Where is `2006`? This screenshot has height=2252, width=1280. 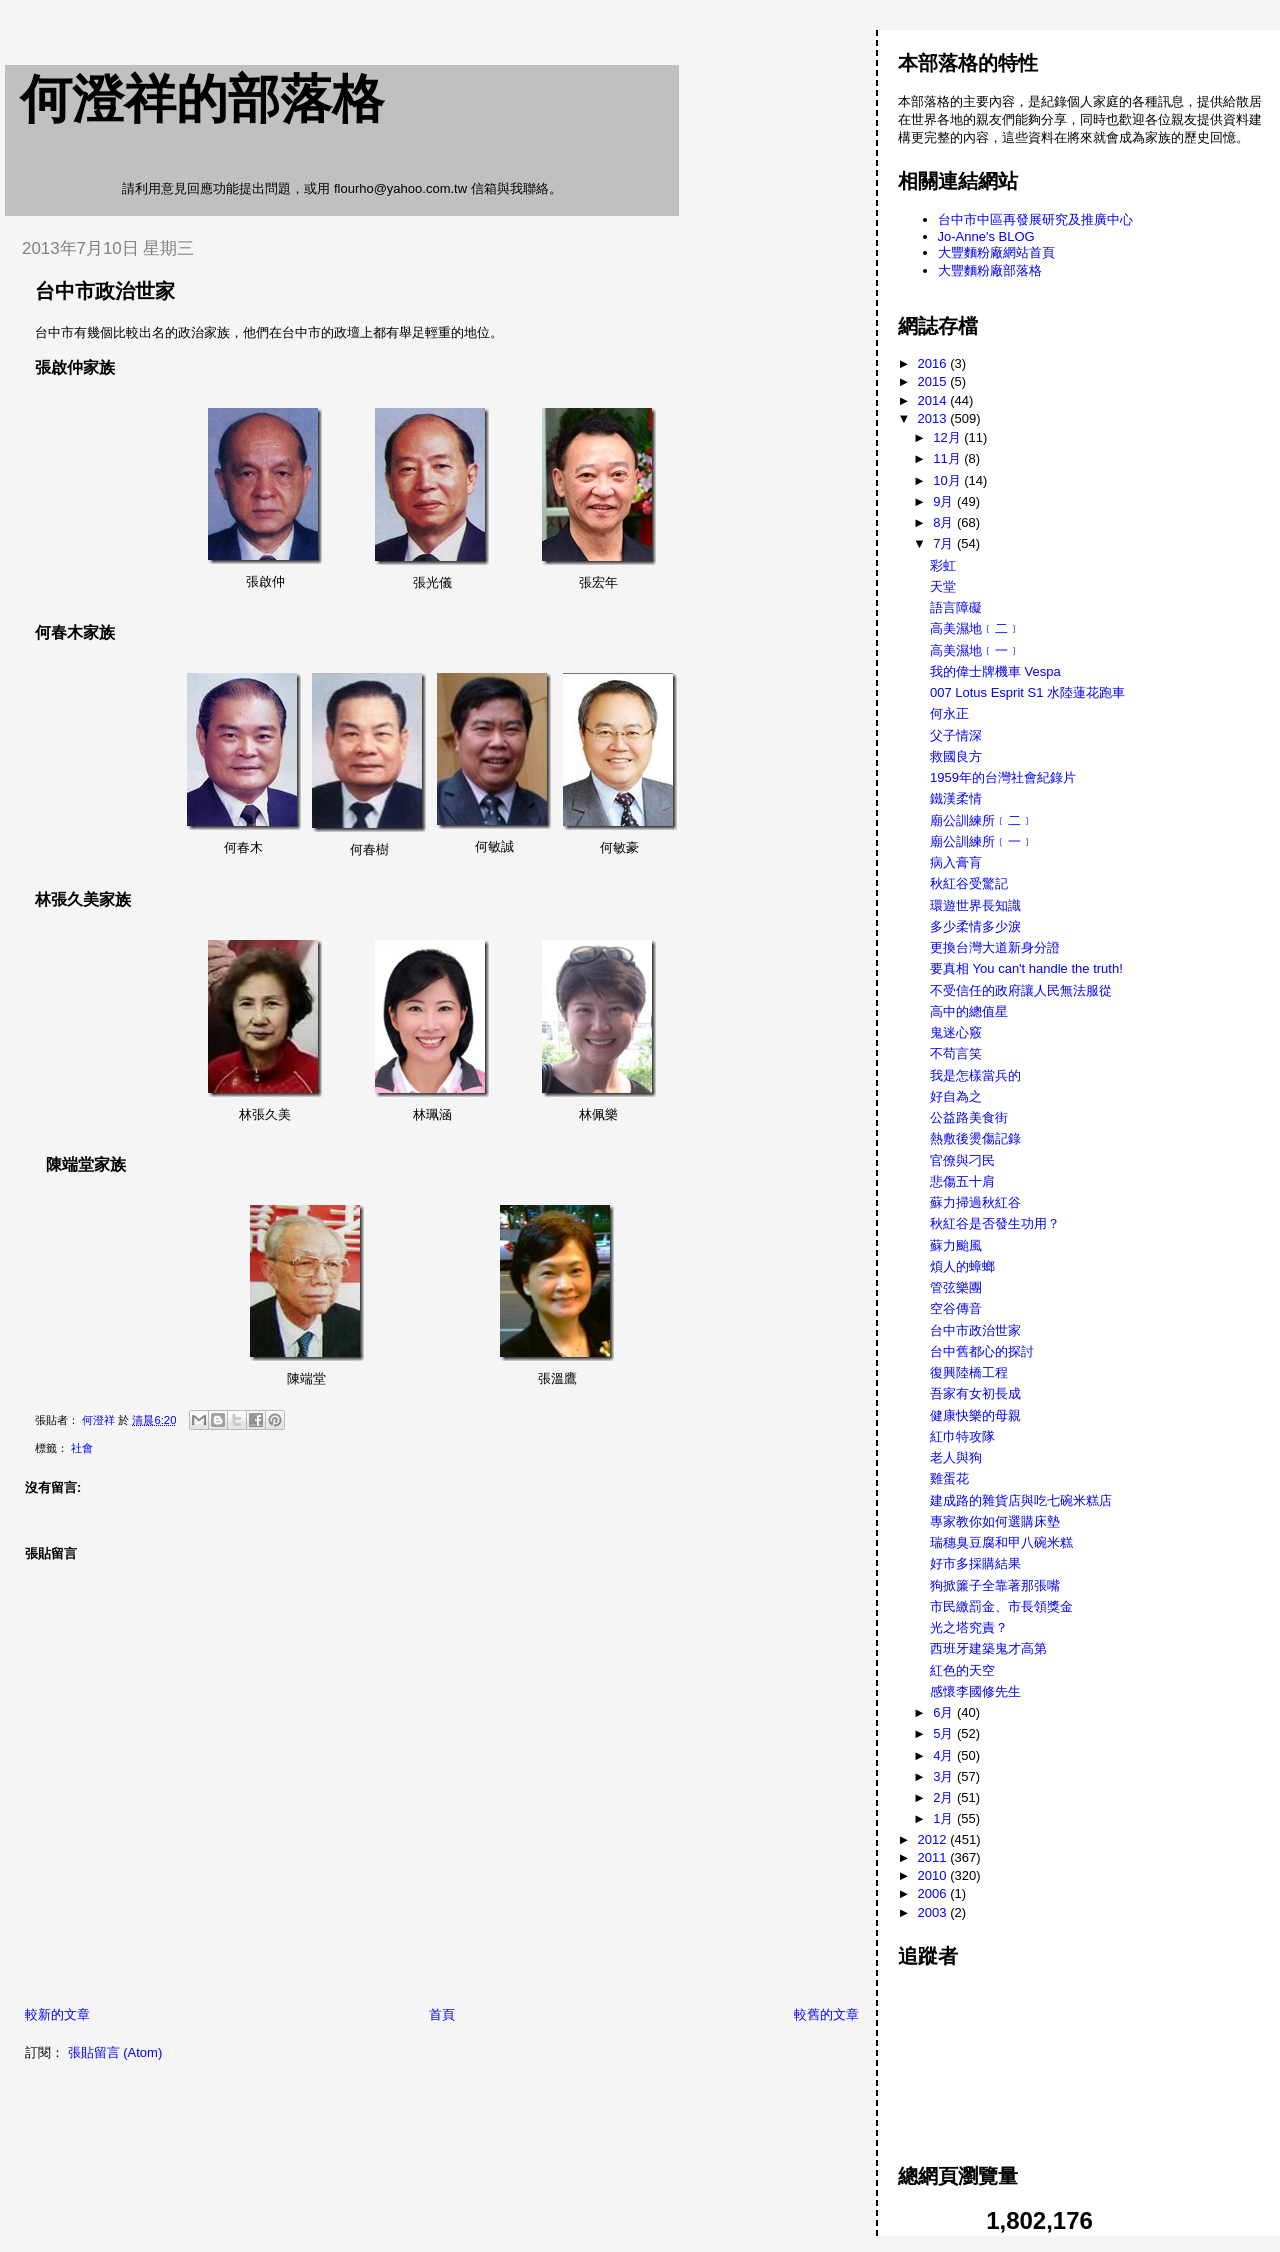 2006 is located at coordinates (934, 1893).